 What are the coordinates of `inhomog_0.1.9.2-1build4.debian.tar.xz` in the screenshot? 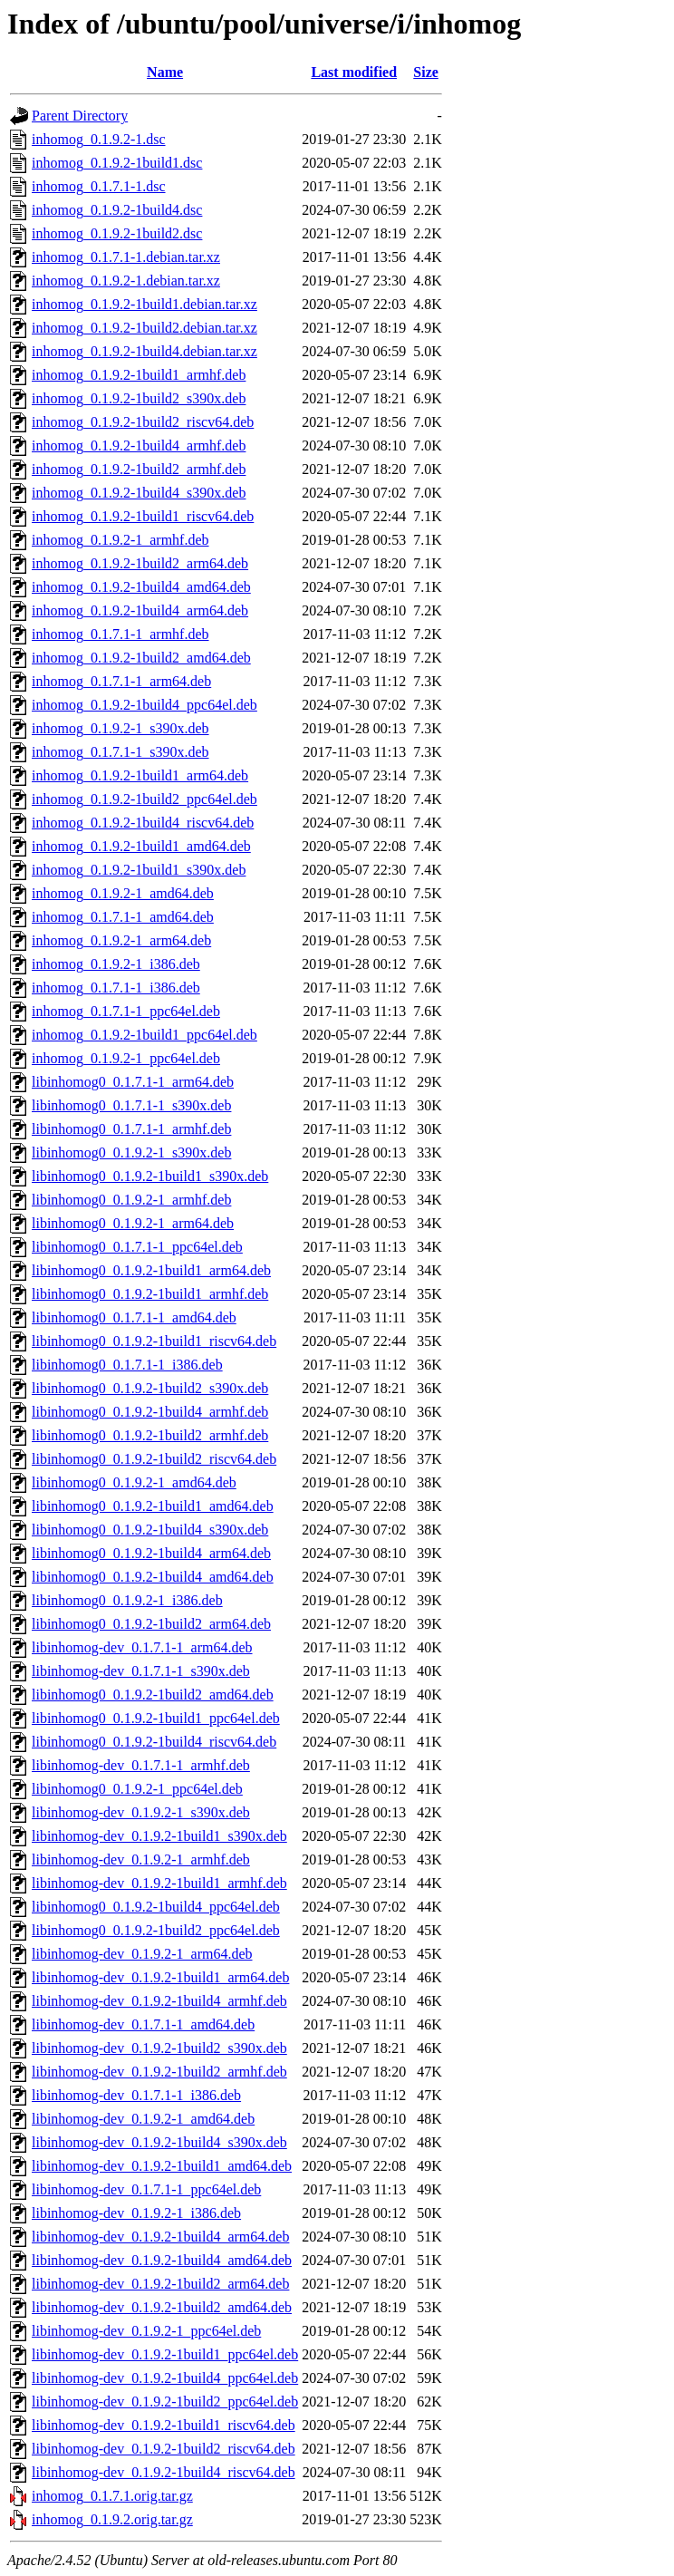 It's located at (144, 351).